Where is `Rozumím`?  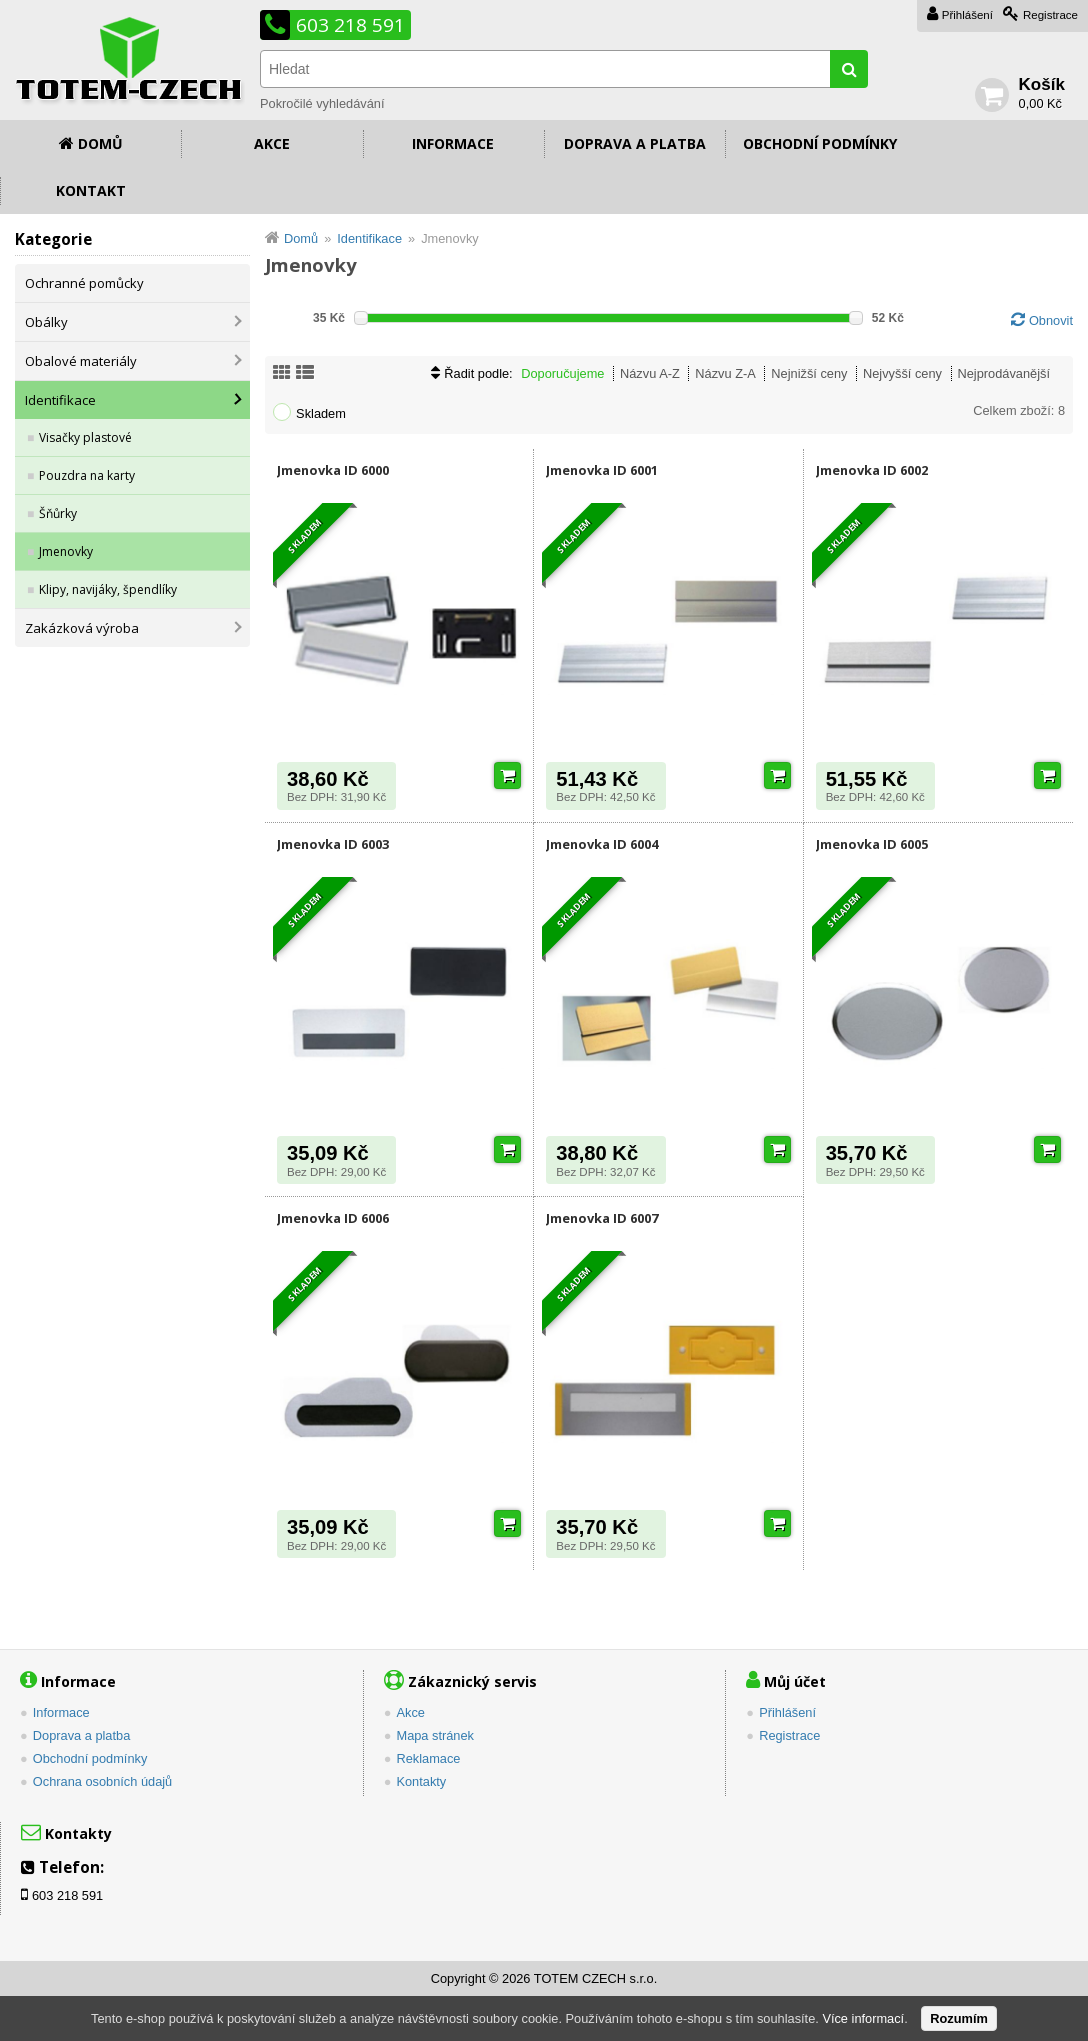
Rozumím is located at coordinates (959, 2018).